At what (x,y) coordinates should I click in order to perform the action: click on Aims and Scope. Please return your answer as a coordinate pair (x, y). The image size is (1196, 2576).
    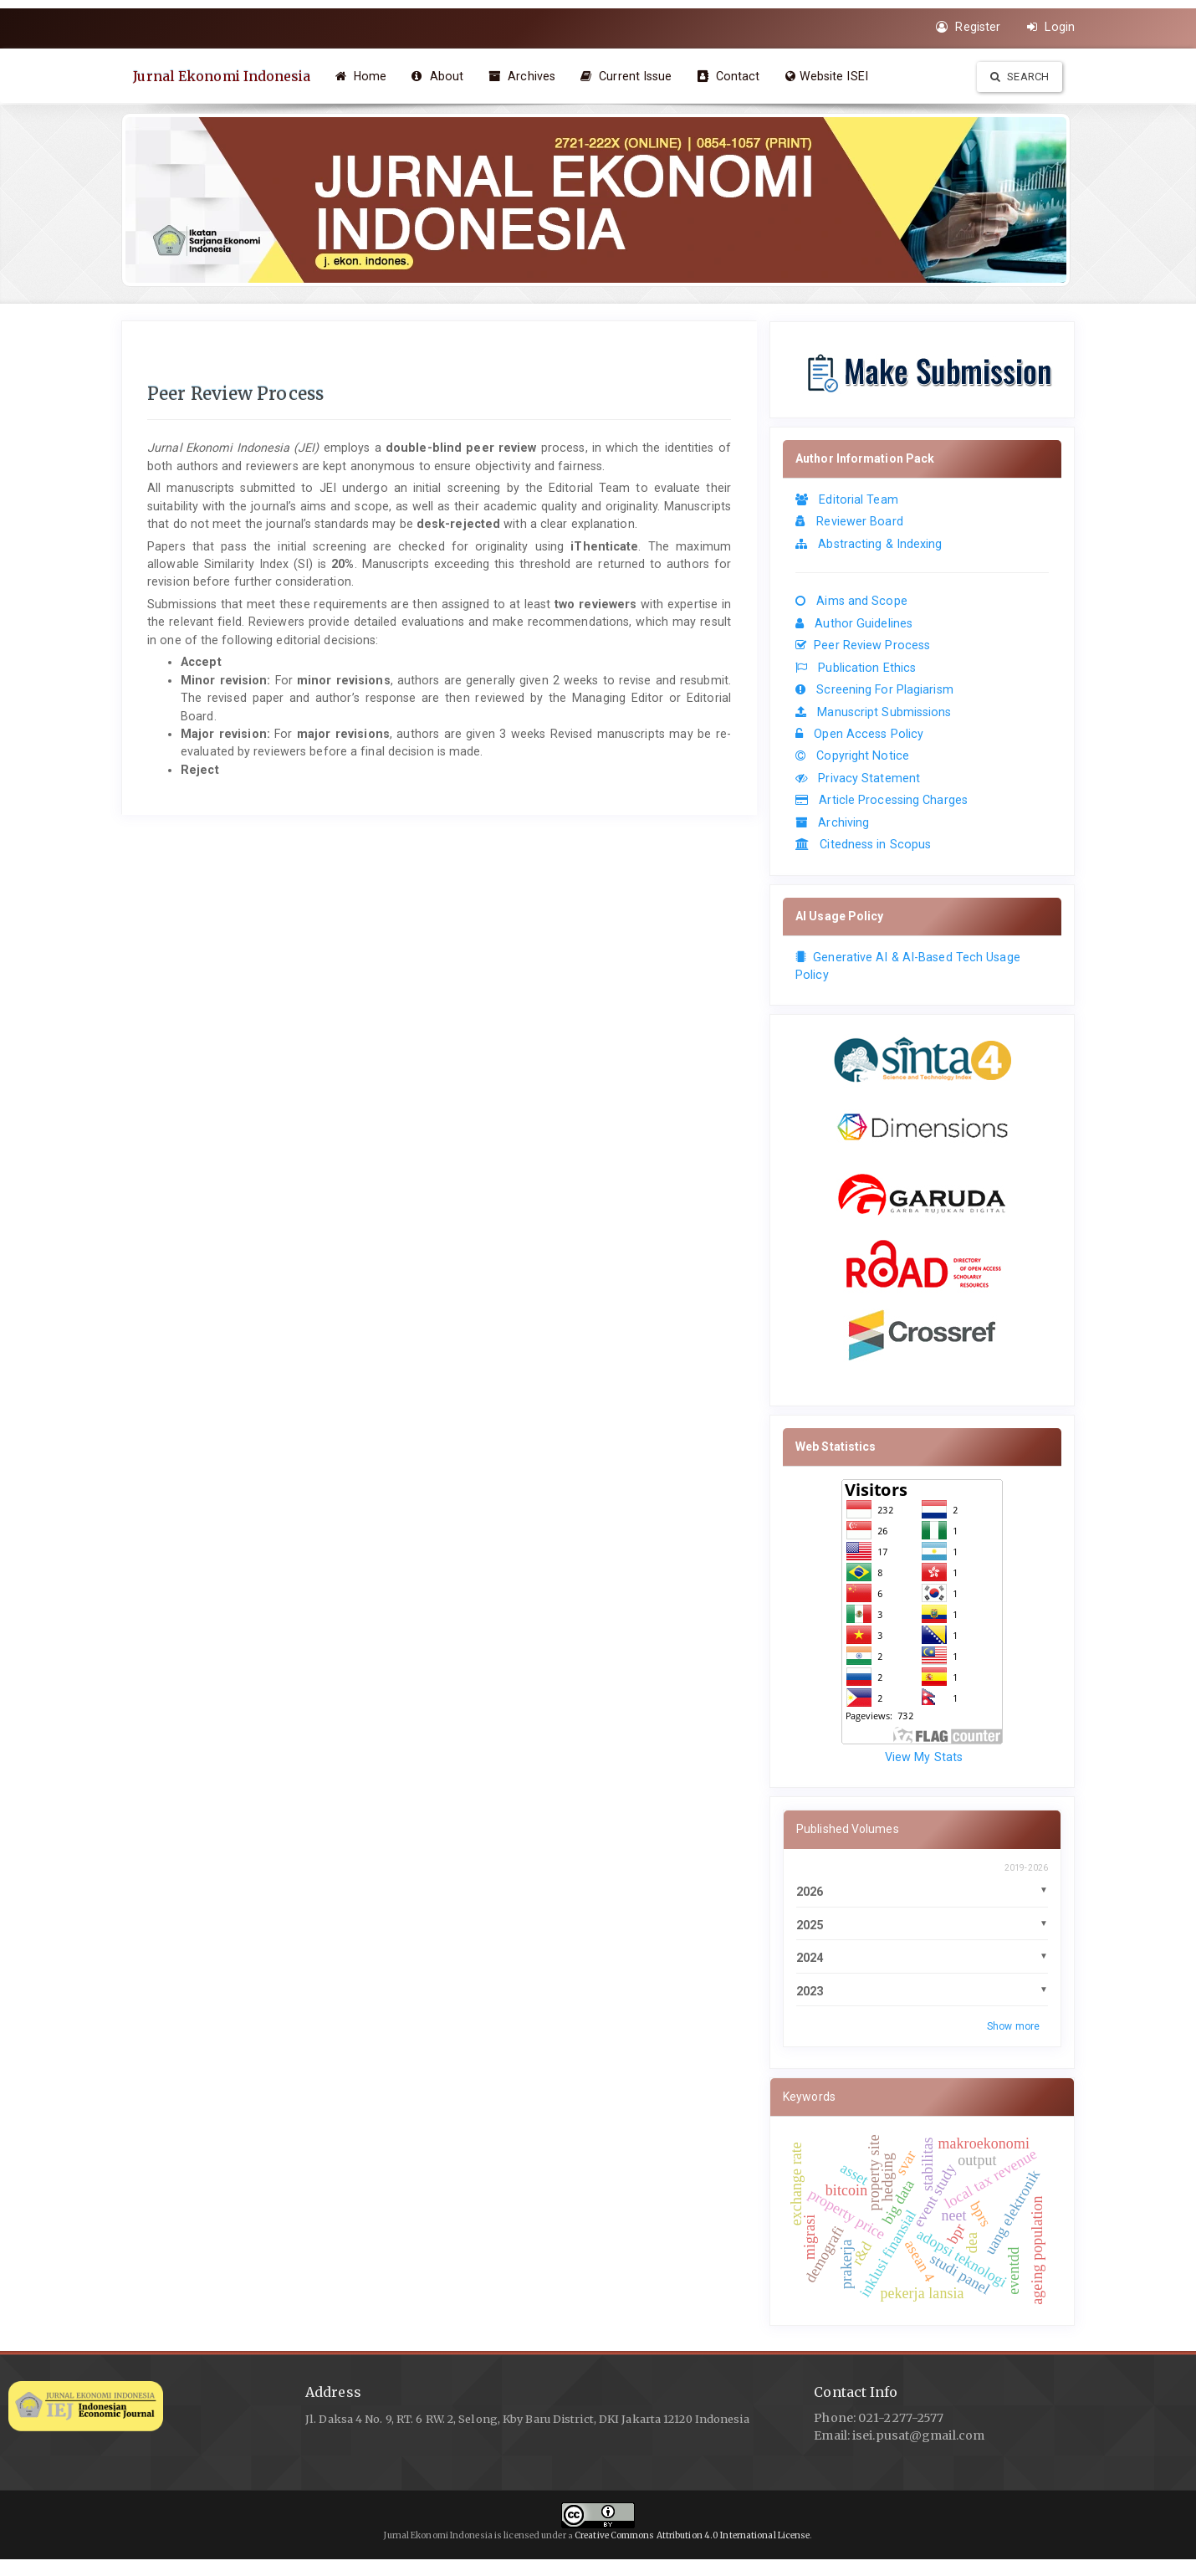
    Looking at the image, I should click on (851, 600).